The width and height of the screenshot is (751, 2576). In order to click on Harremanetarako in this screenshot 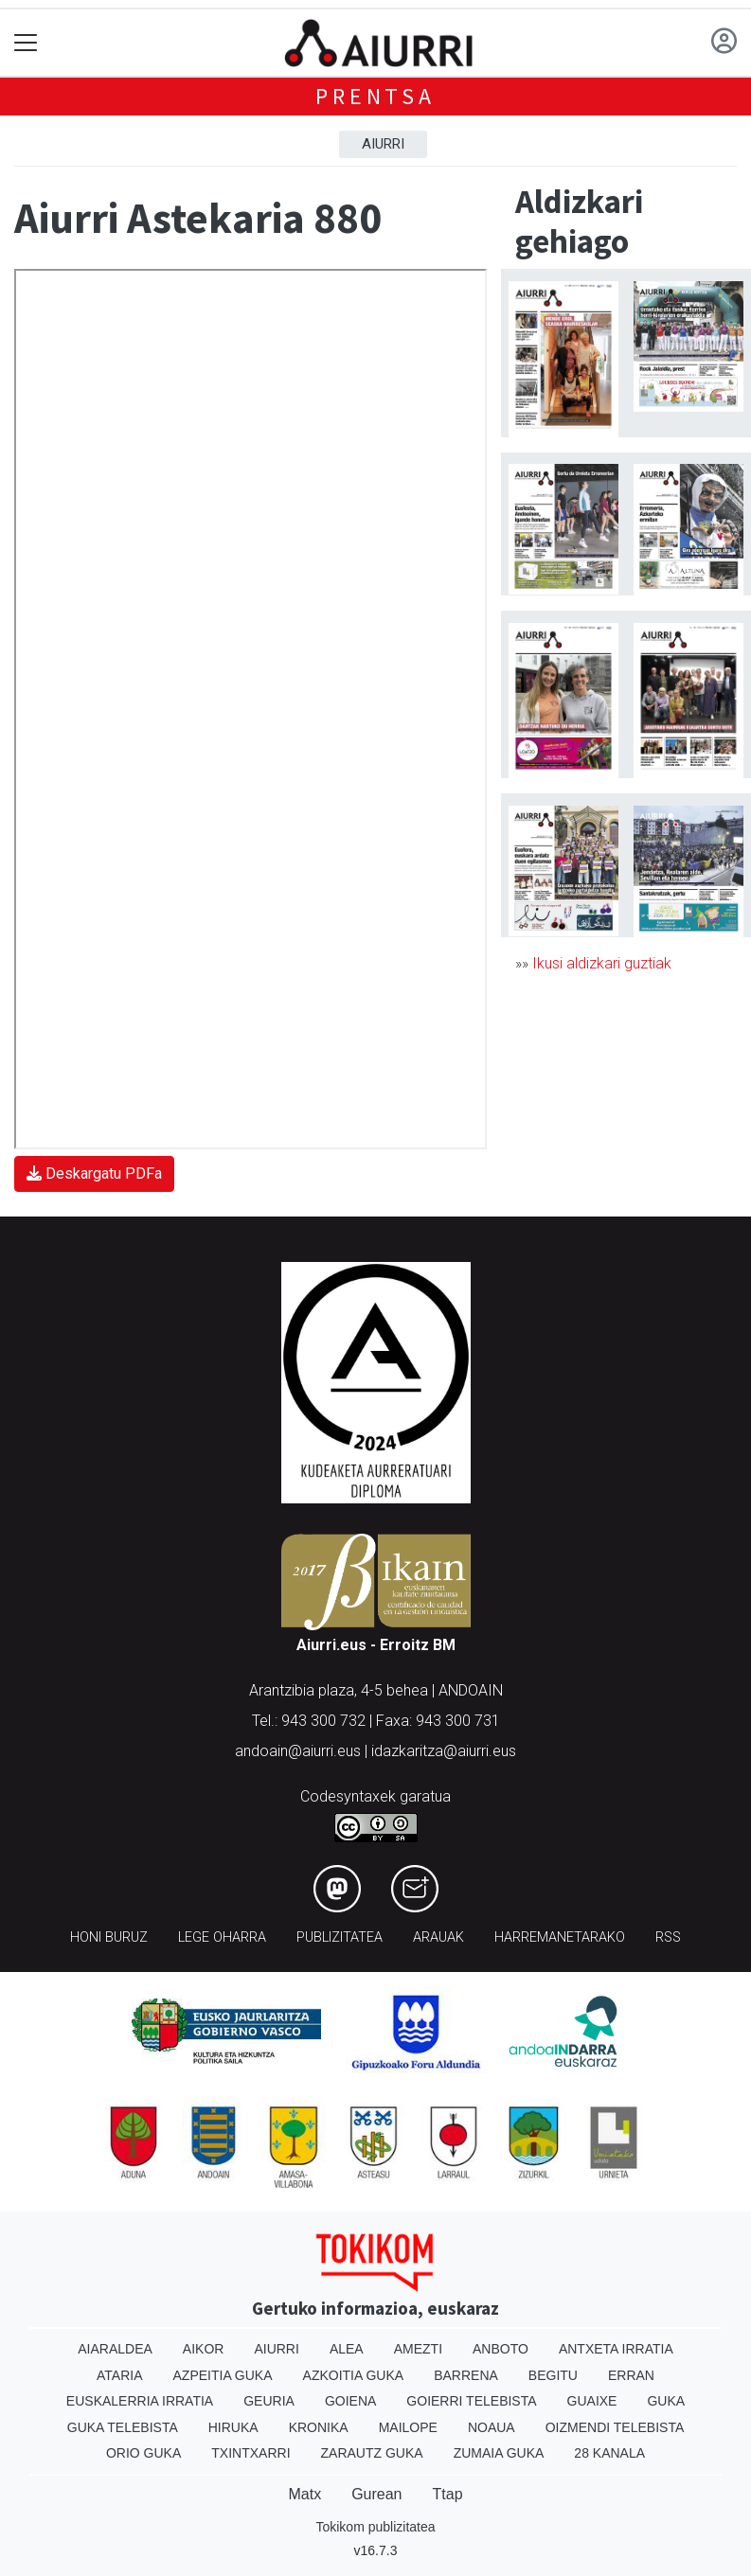, I will do `click(559, 1937)`.